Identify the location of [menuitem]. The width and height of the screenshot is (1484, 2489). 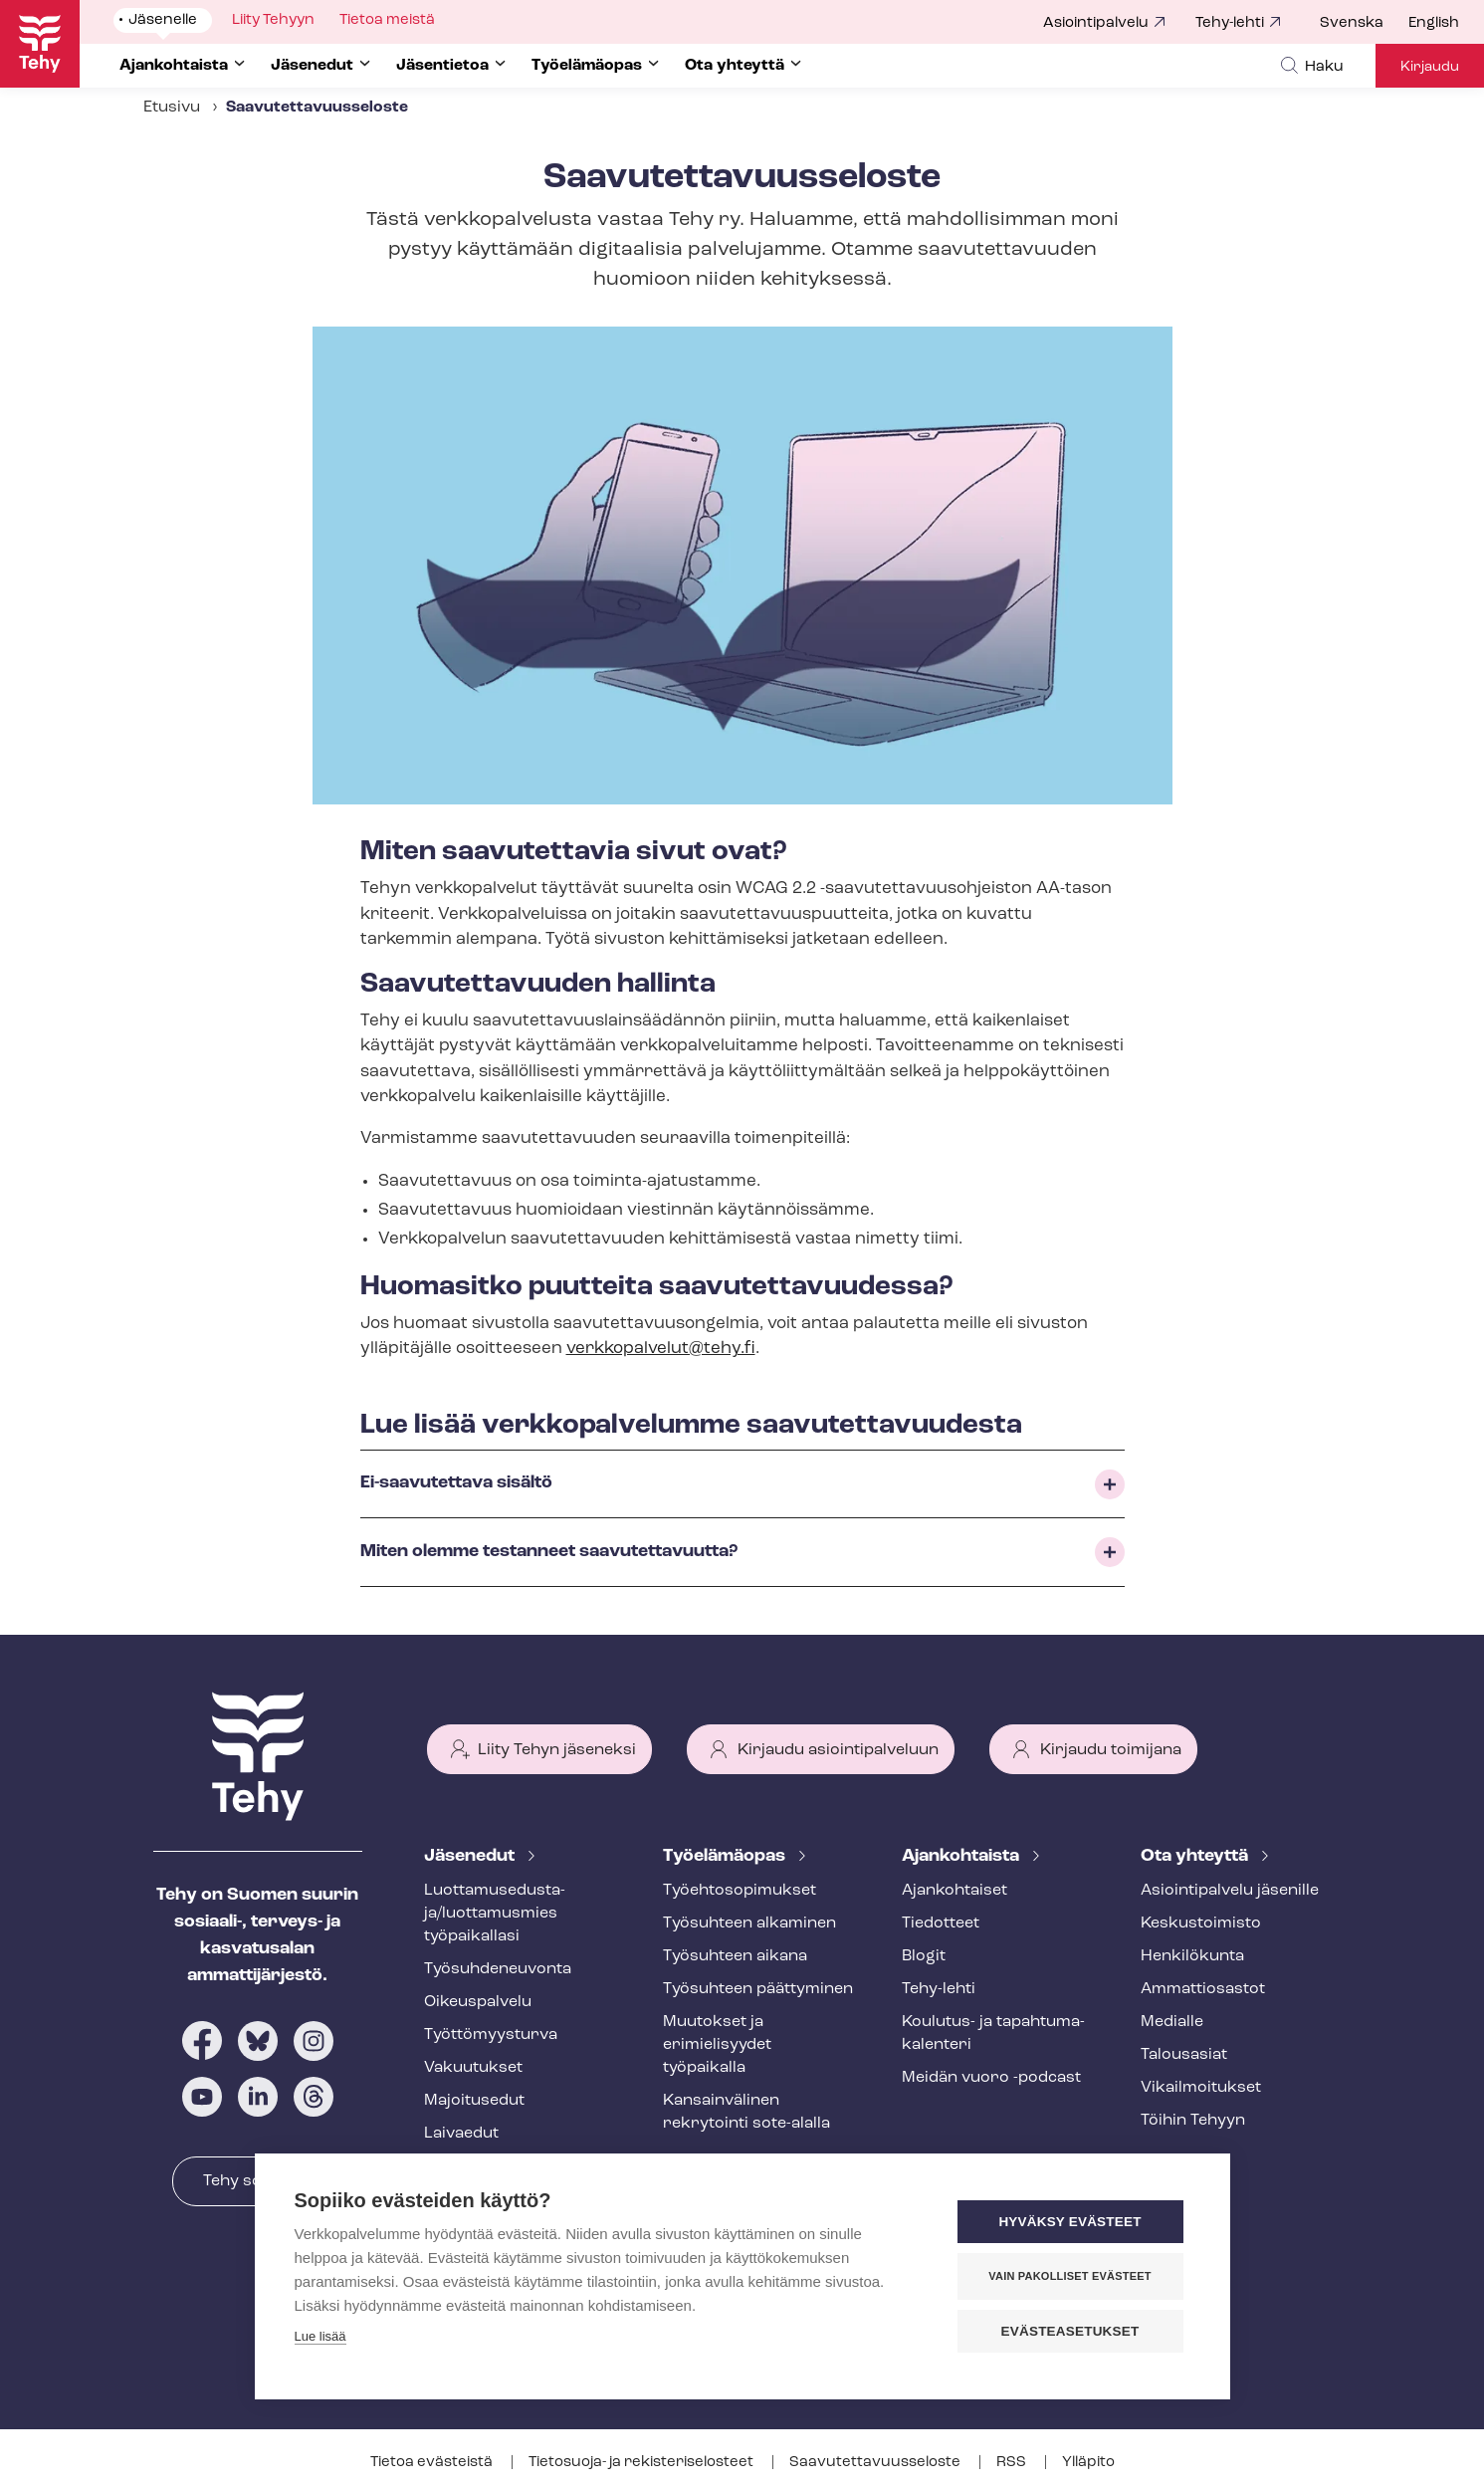
(1364, 24).